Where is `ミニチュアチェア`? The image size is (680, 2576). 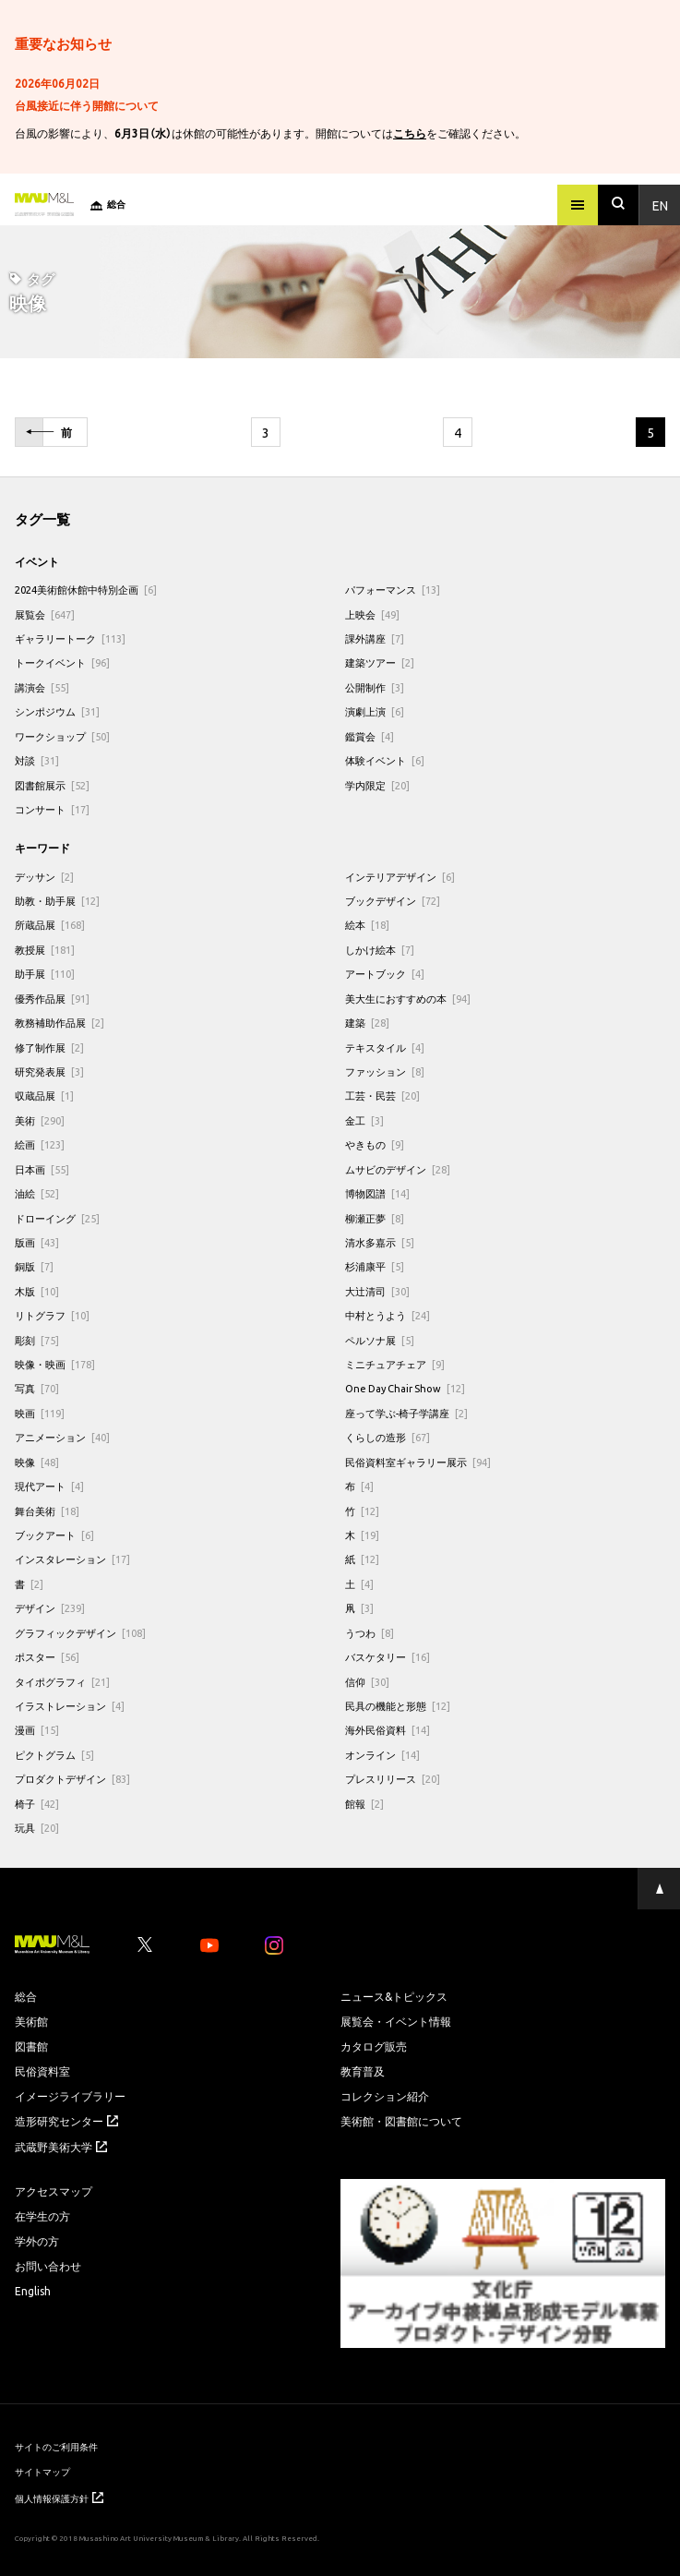 ミニチュアチェア is located at coordinates (395, 1364).